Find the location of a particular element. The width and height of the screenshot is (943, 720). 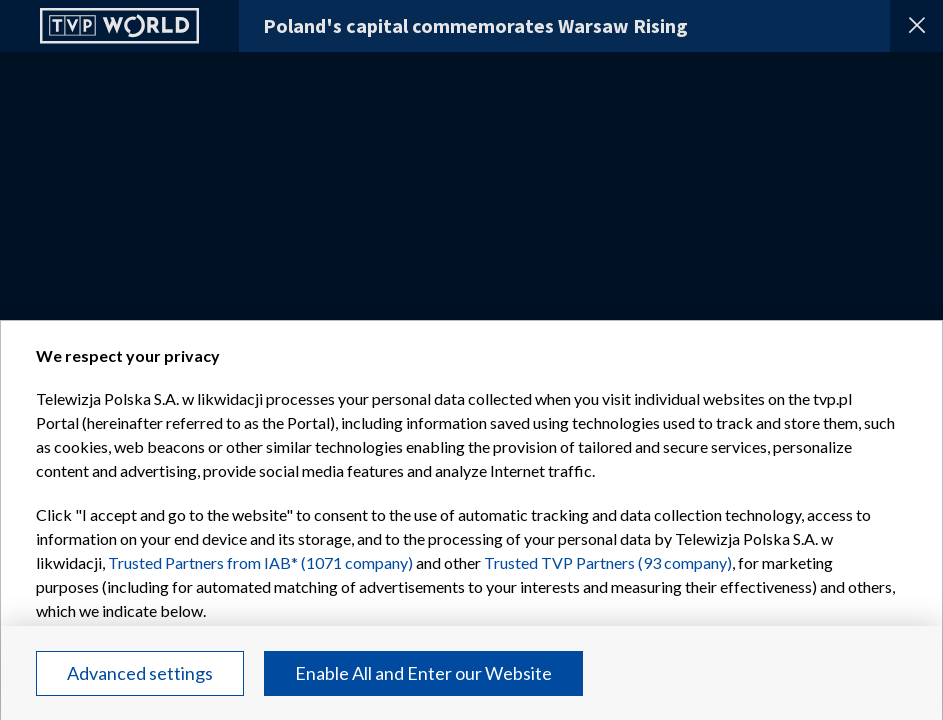

Trusted Partners from IAB* (1071 company) is located at coordinates (260, 562).